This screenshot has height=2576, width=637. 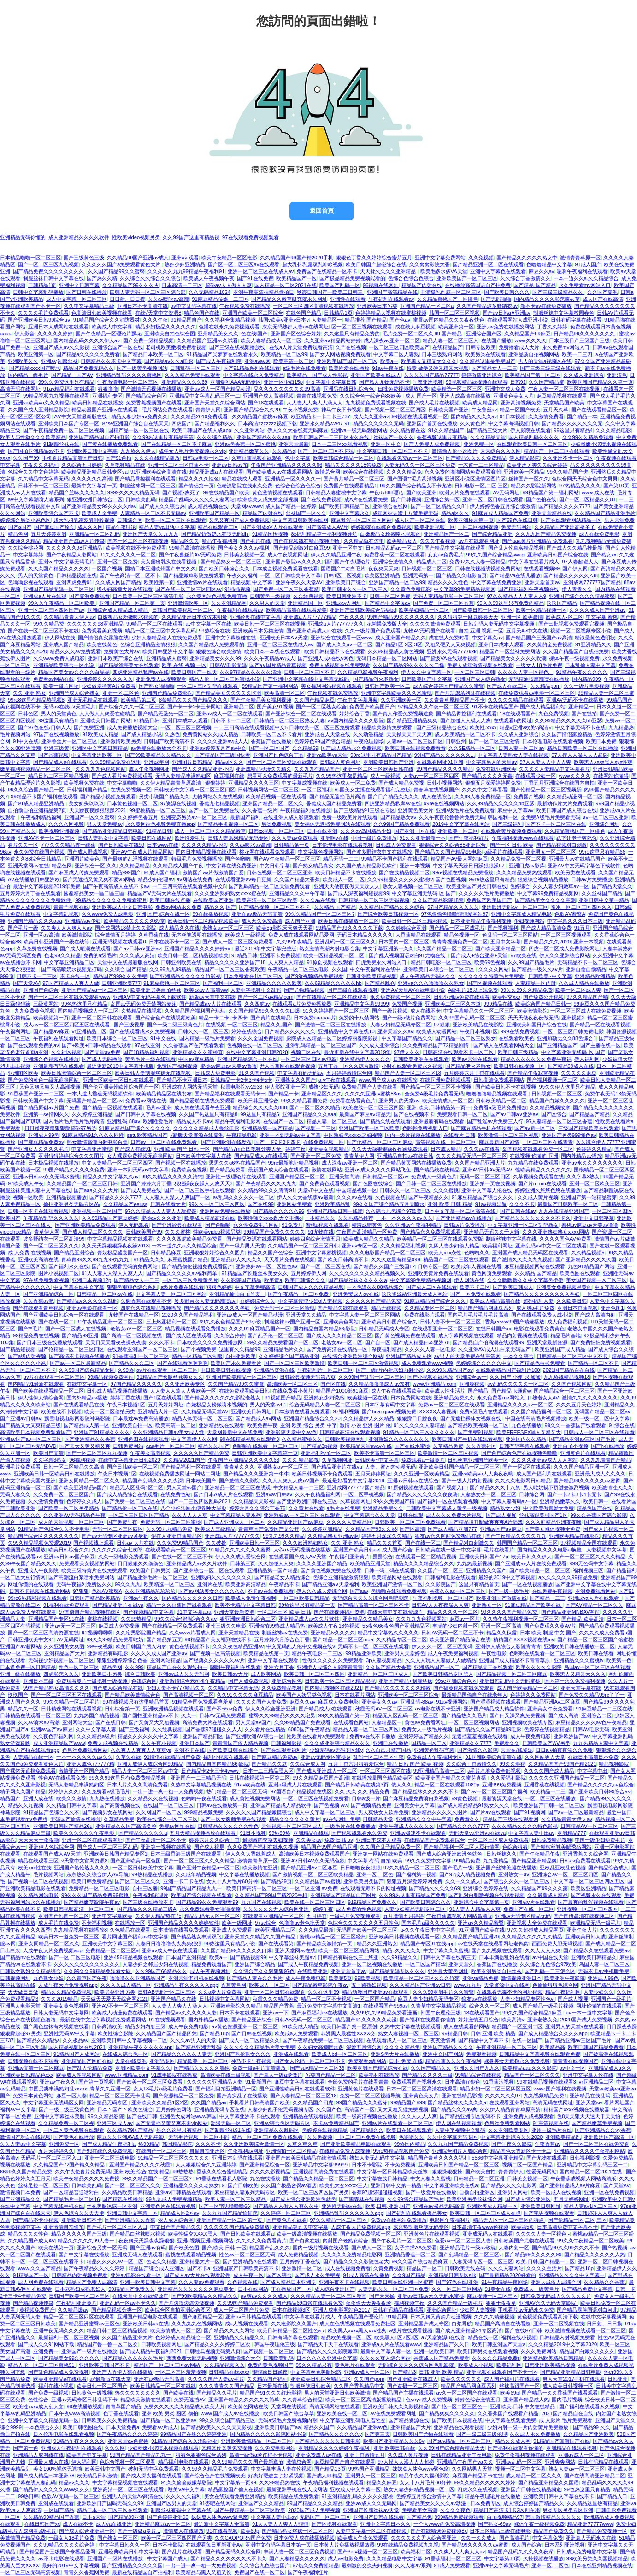 I want to click on 国产极品精品免费视频能看的, so click(x=352, y=278).